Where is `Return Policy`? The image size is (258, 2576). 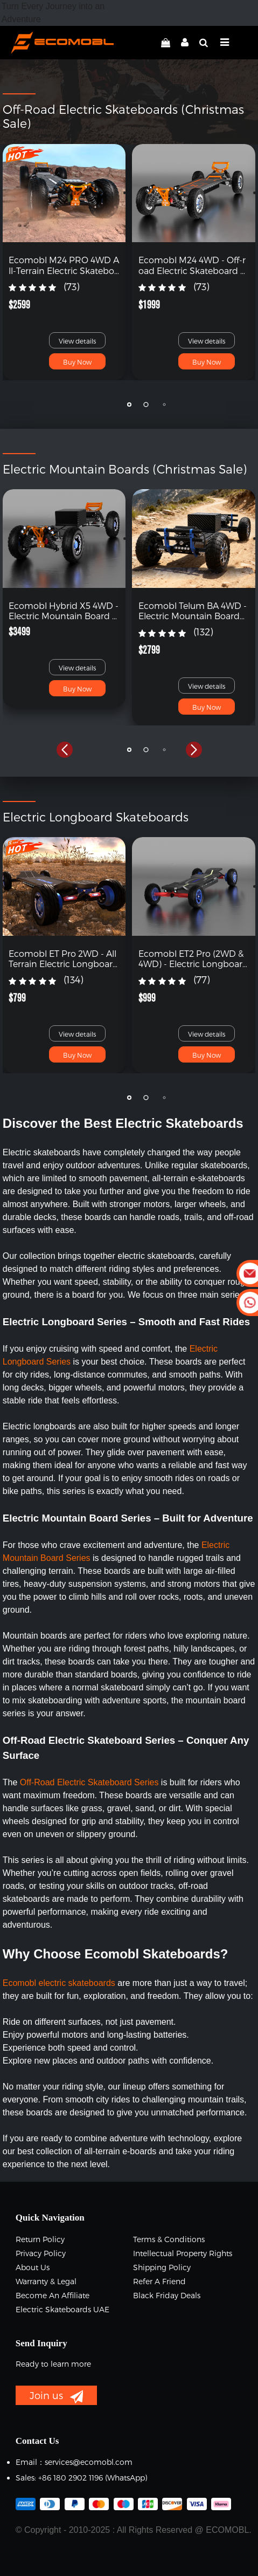 Return Policy is located at coordinates (40, 2239).